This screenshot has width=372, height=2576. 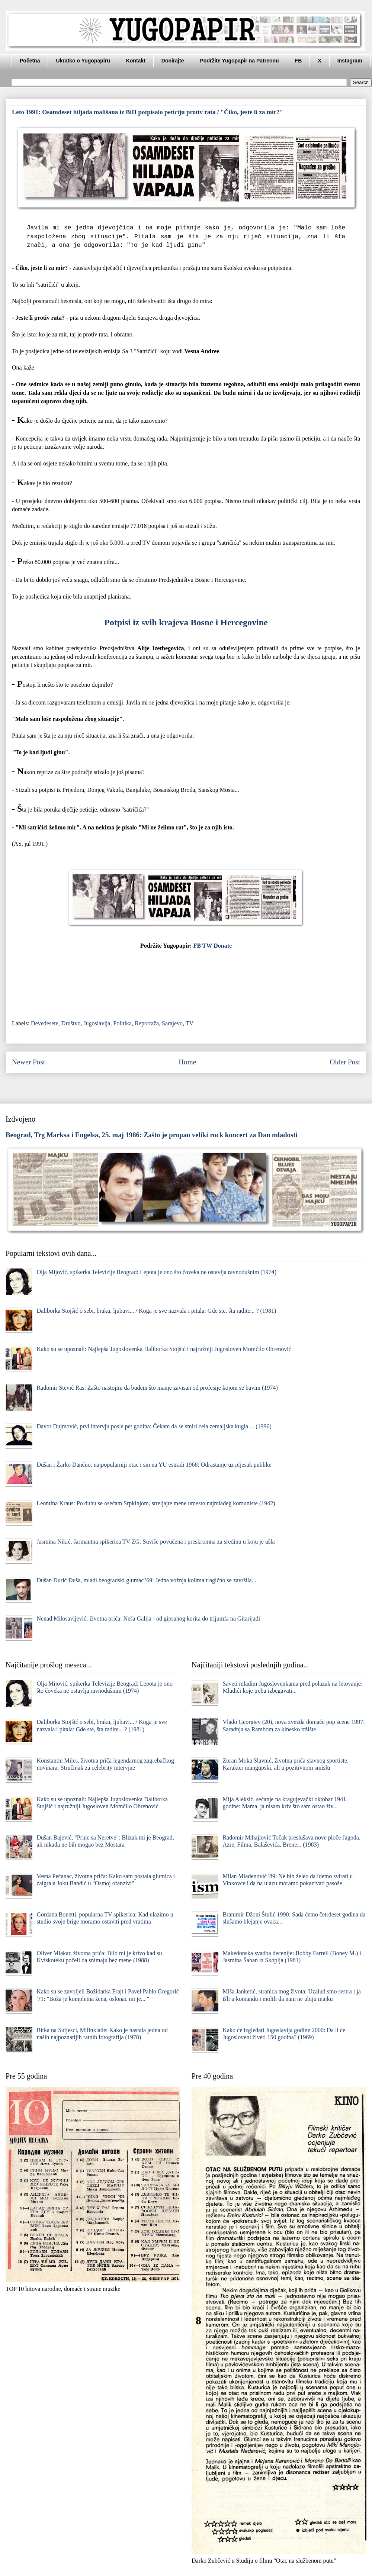 What do you see at coordinates (146, 1580) in the screenshot?
I see `Dušan Đurić Đuša, mladi beogradski glumac '69: Jedna vožnja kolima tragično se završila...` at bounding box center [146, 1580].